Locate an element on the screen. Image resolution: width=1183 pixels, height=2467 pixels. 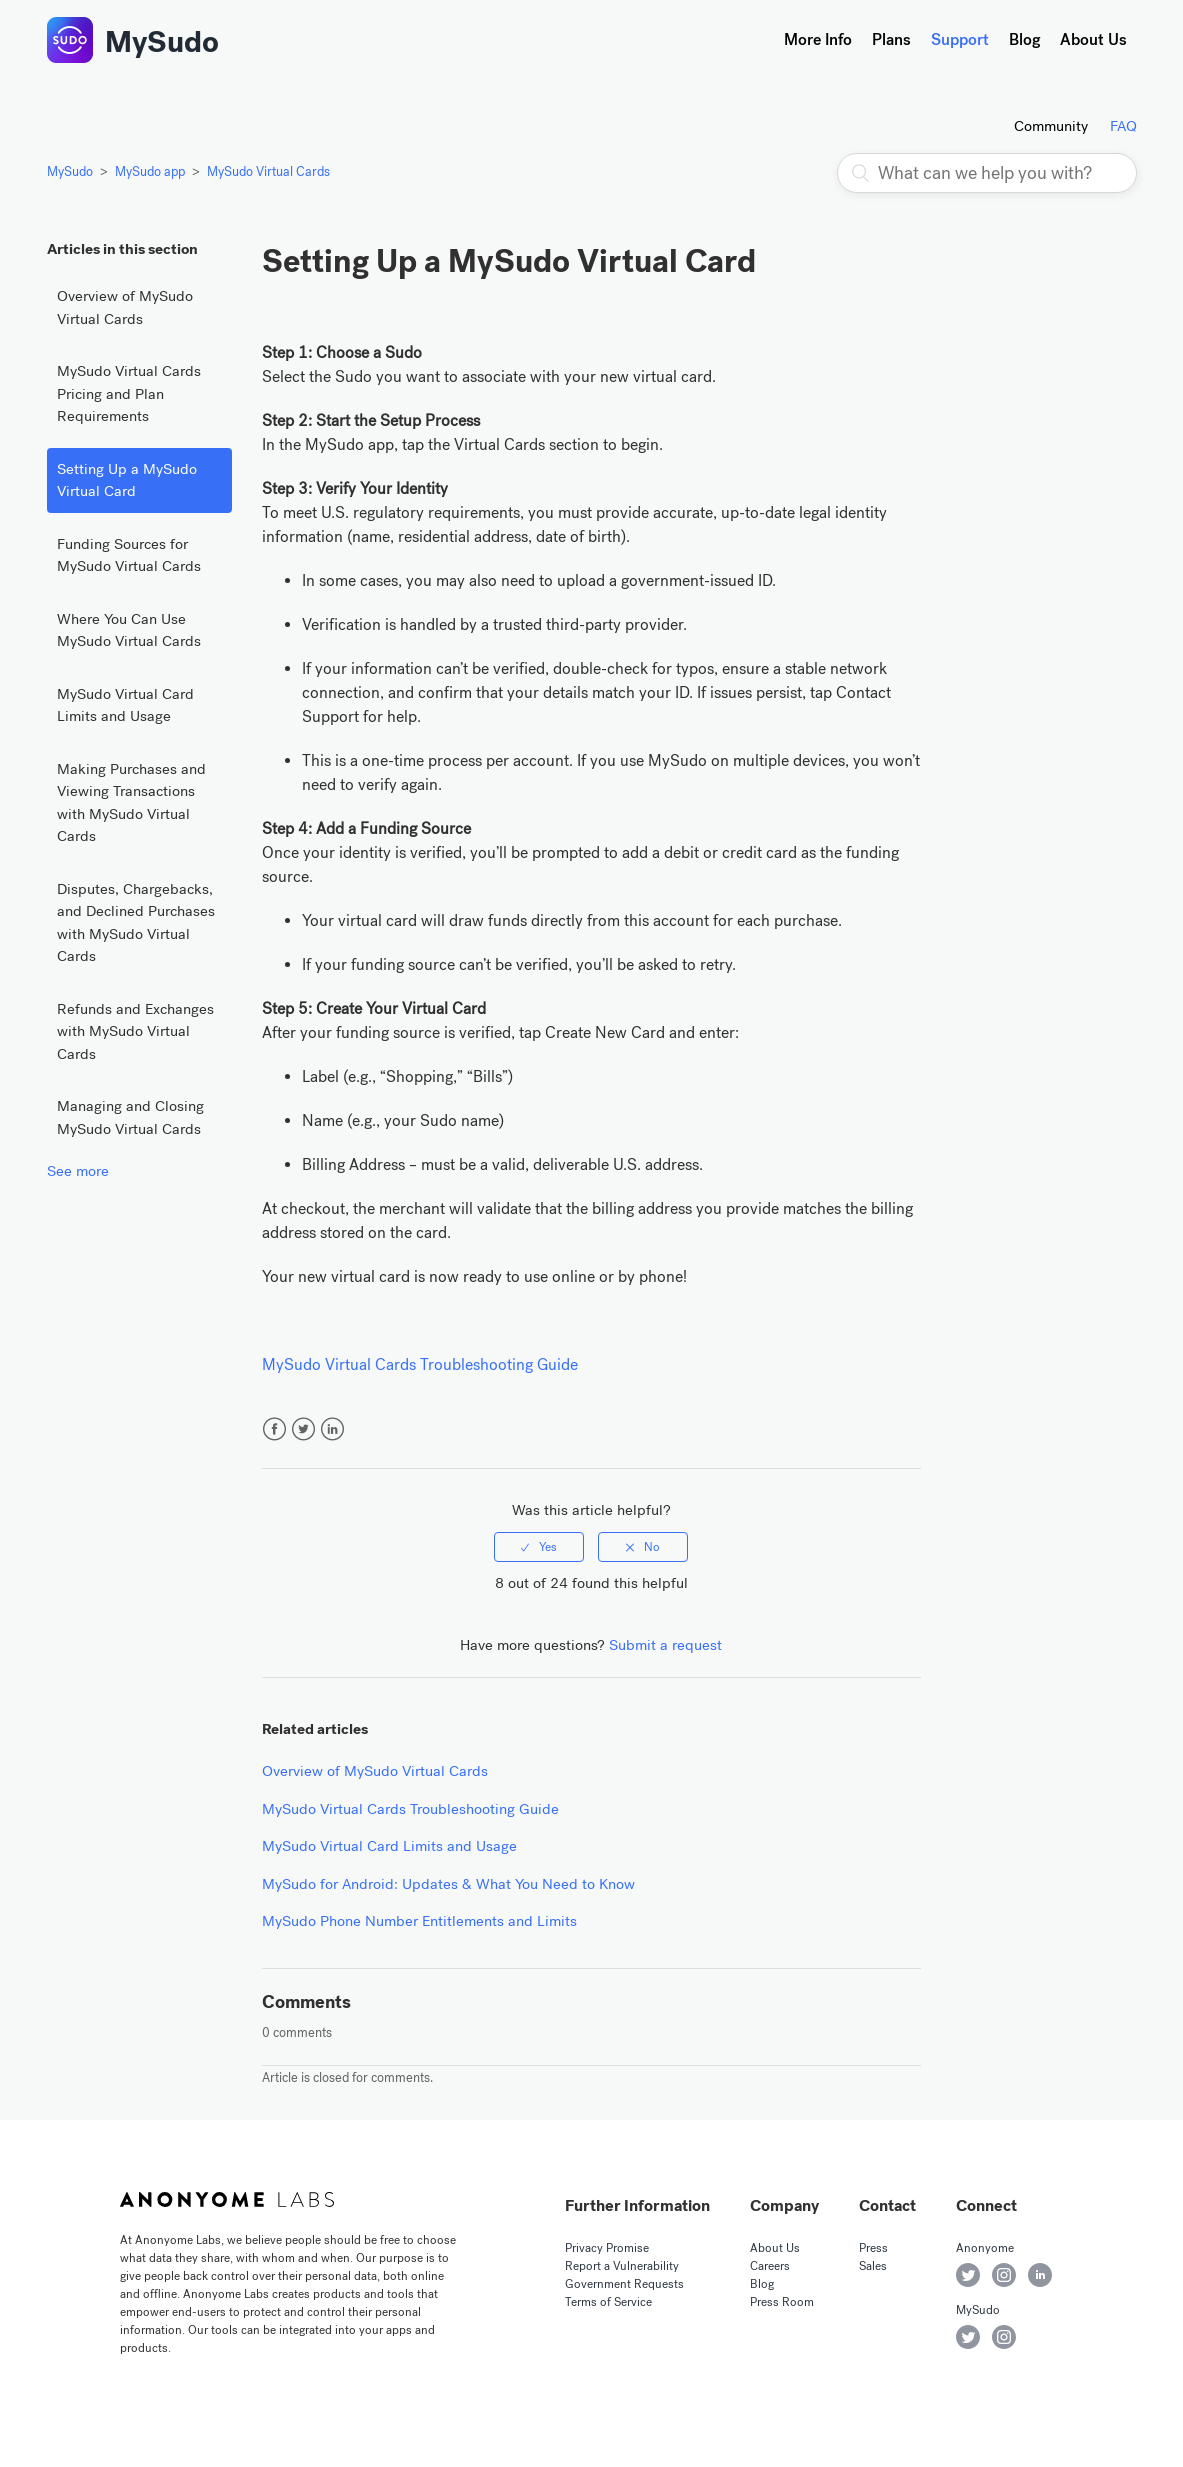
[radio] is located at coordinates (539, 1547).